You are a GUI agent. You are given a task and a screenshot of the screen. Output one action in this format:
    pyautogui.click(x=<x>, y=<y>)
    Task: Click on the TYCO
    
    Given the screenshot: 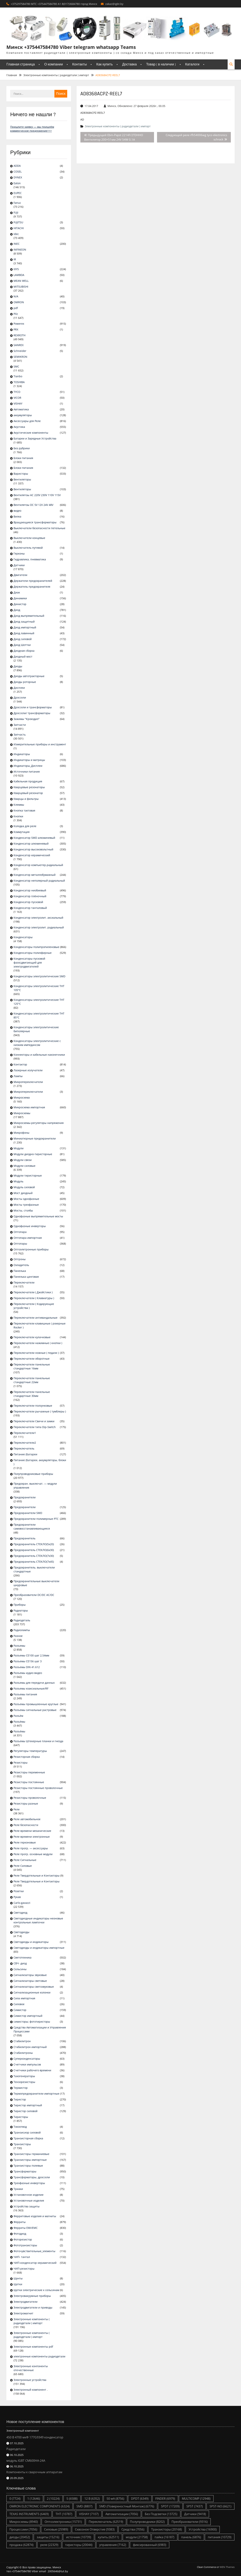 What is the action you would take?
    pyautogui.click(x=17, y=392)
    